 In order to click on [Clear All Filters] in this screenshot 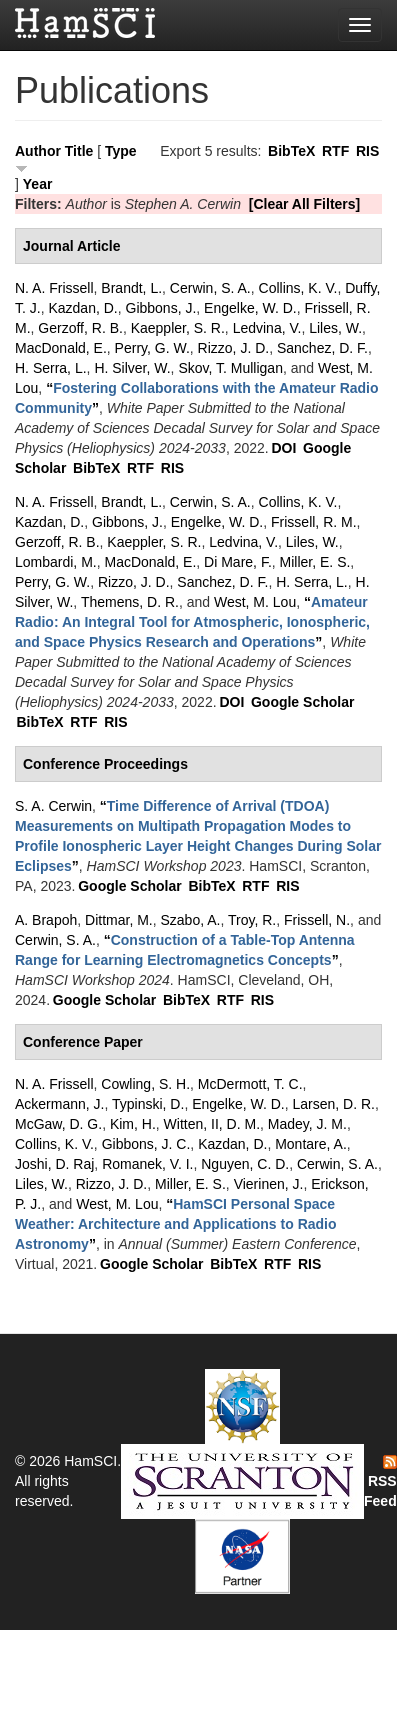, I will do `click(305, 204)`.